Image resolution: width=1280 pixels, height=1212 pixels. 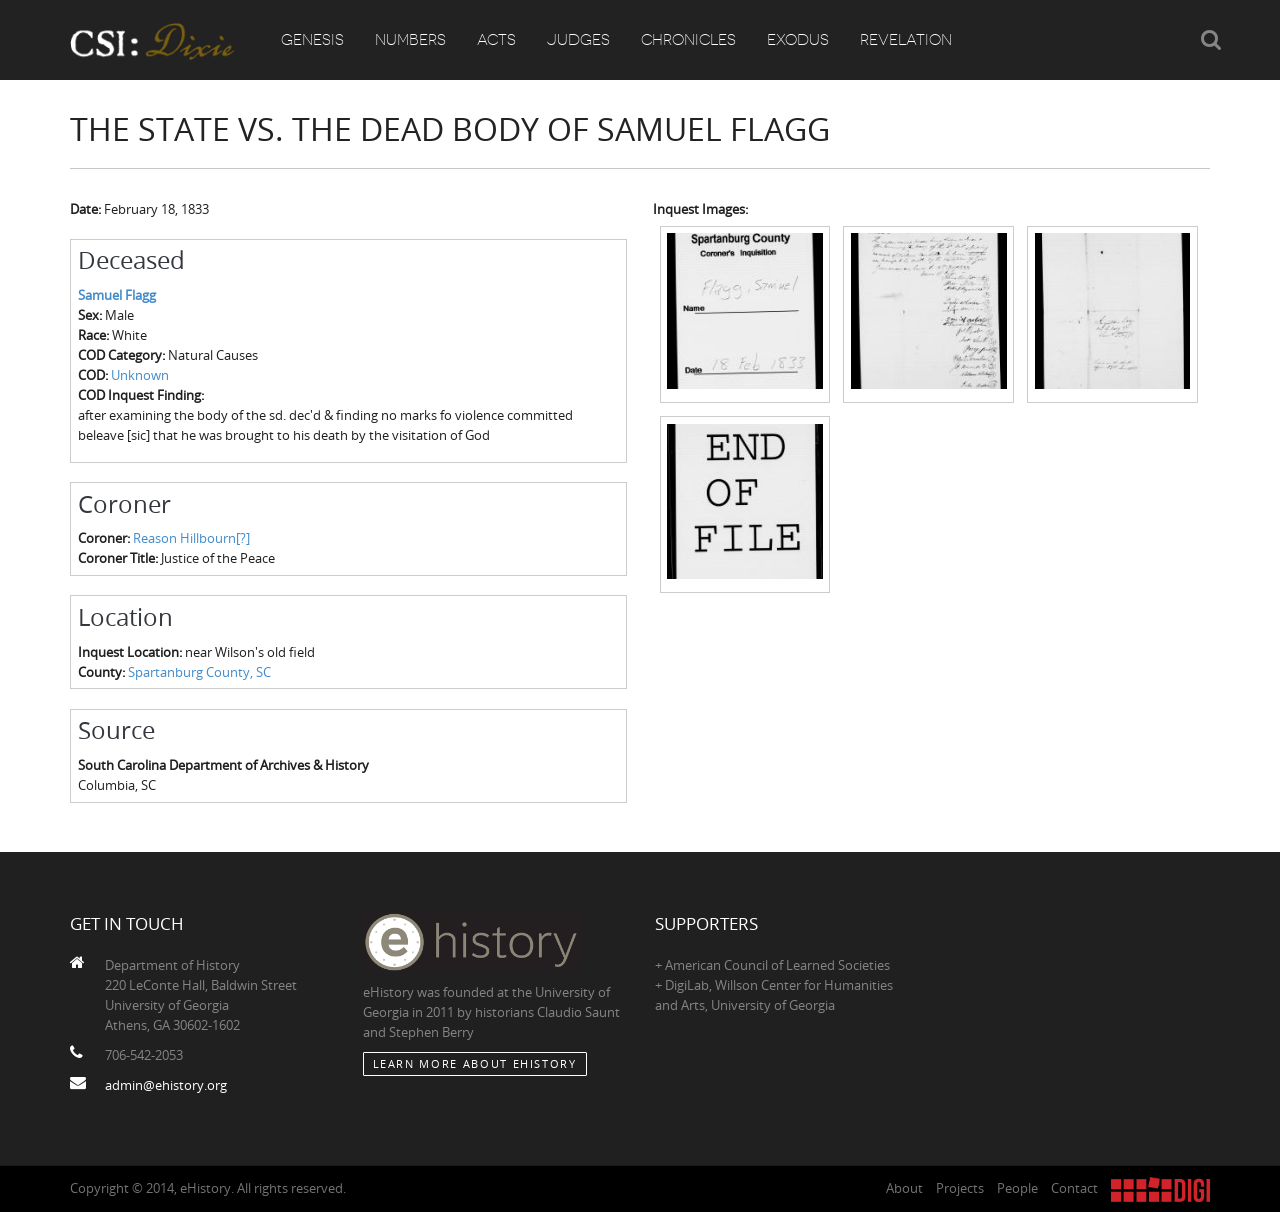 What do you see at coordinates (798, 40) in the screenshot?
I see `Exodus` at bounding box center [798, 40].